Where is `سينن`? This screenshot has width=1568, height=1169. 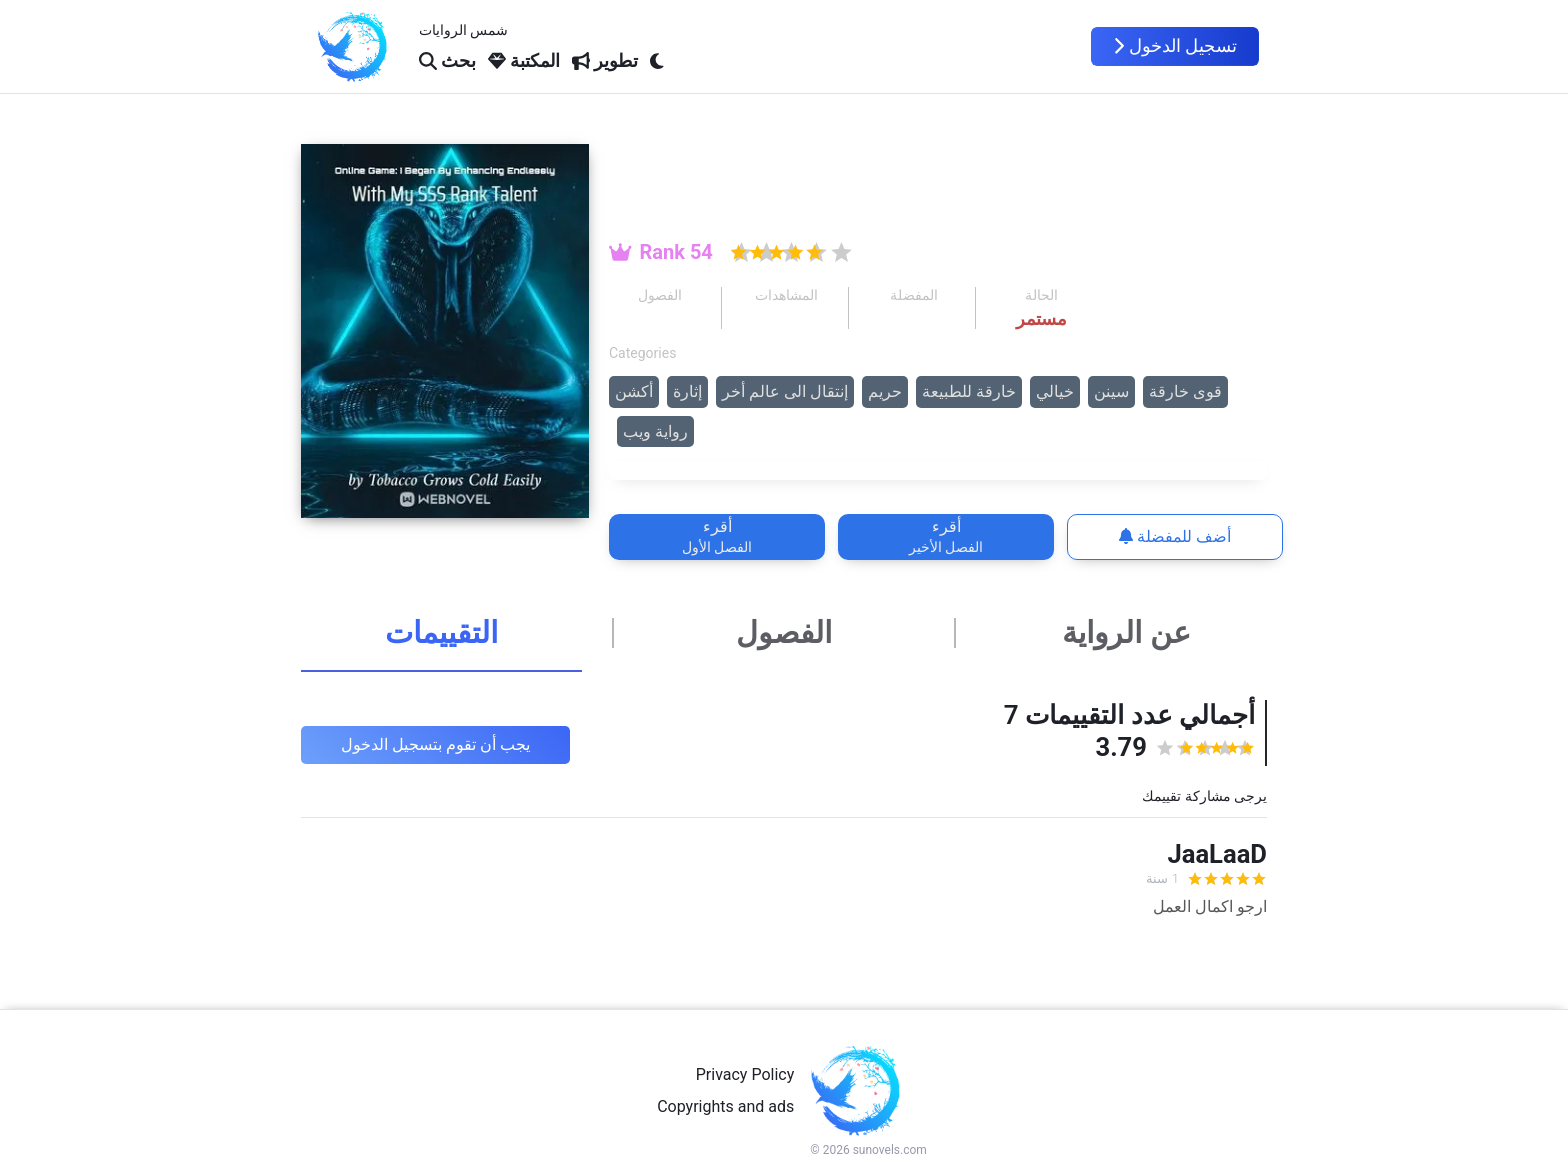 سينن is located at coordinates (1111, 391).